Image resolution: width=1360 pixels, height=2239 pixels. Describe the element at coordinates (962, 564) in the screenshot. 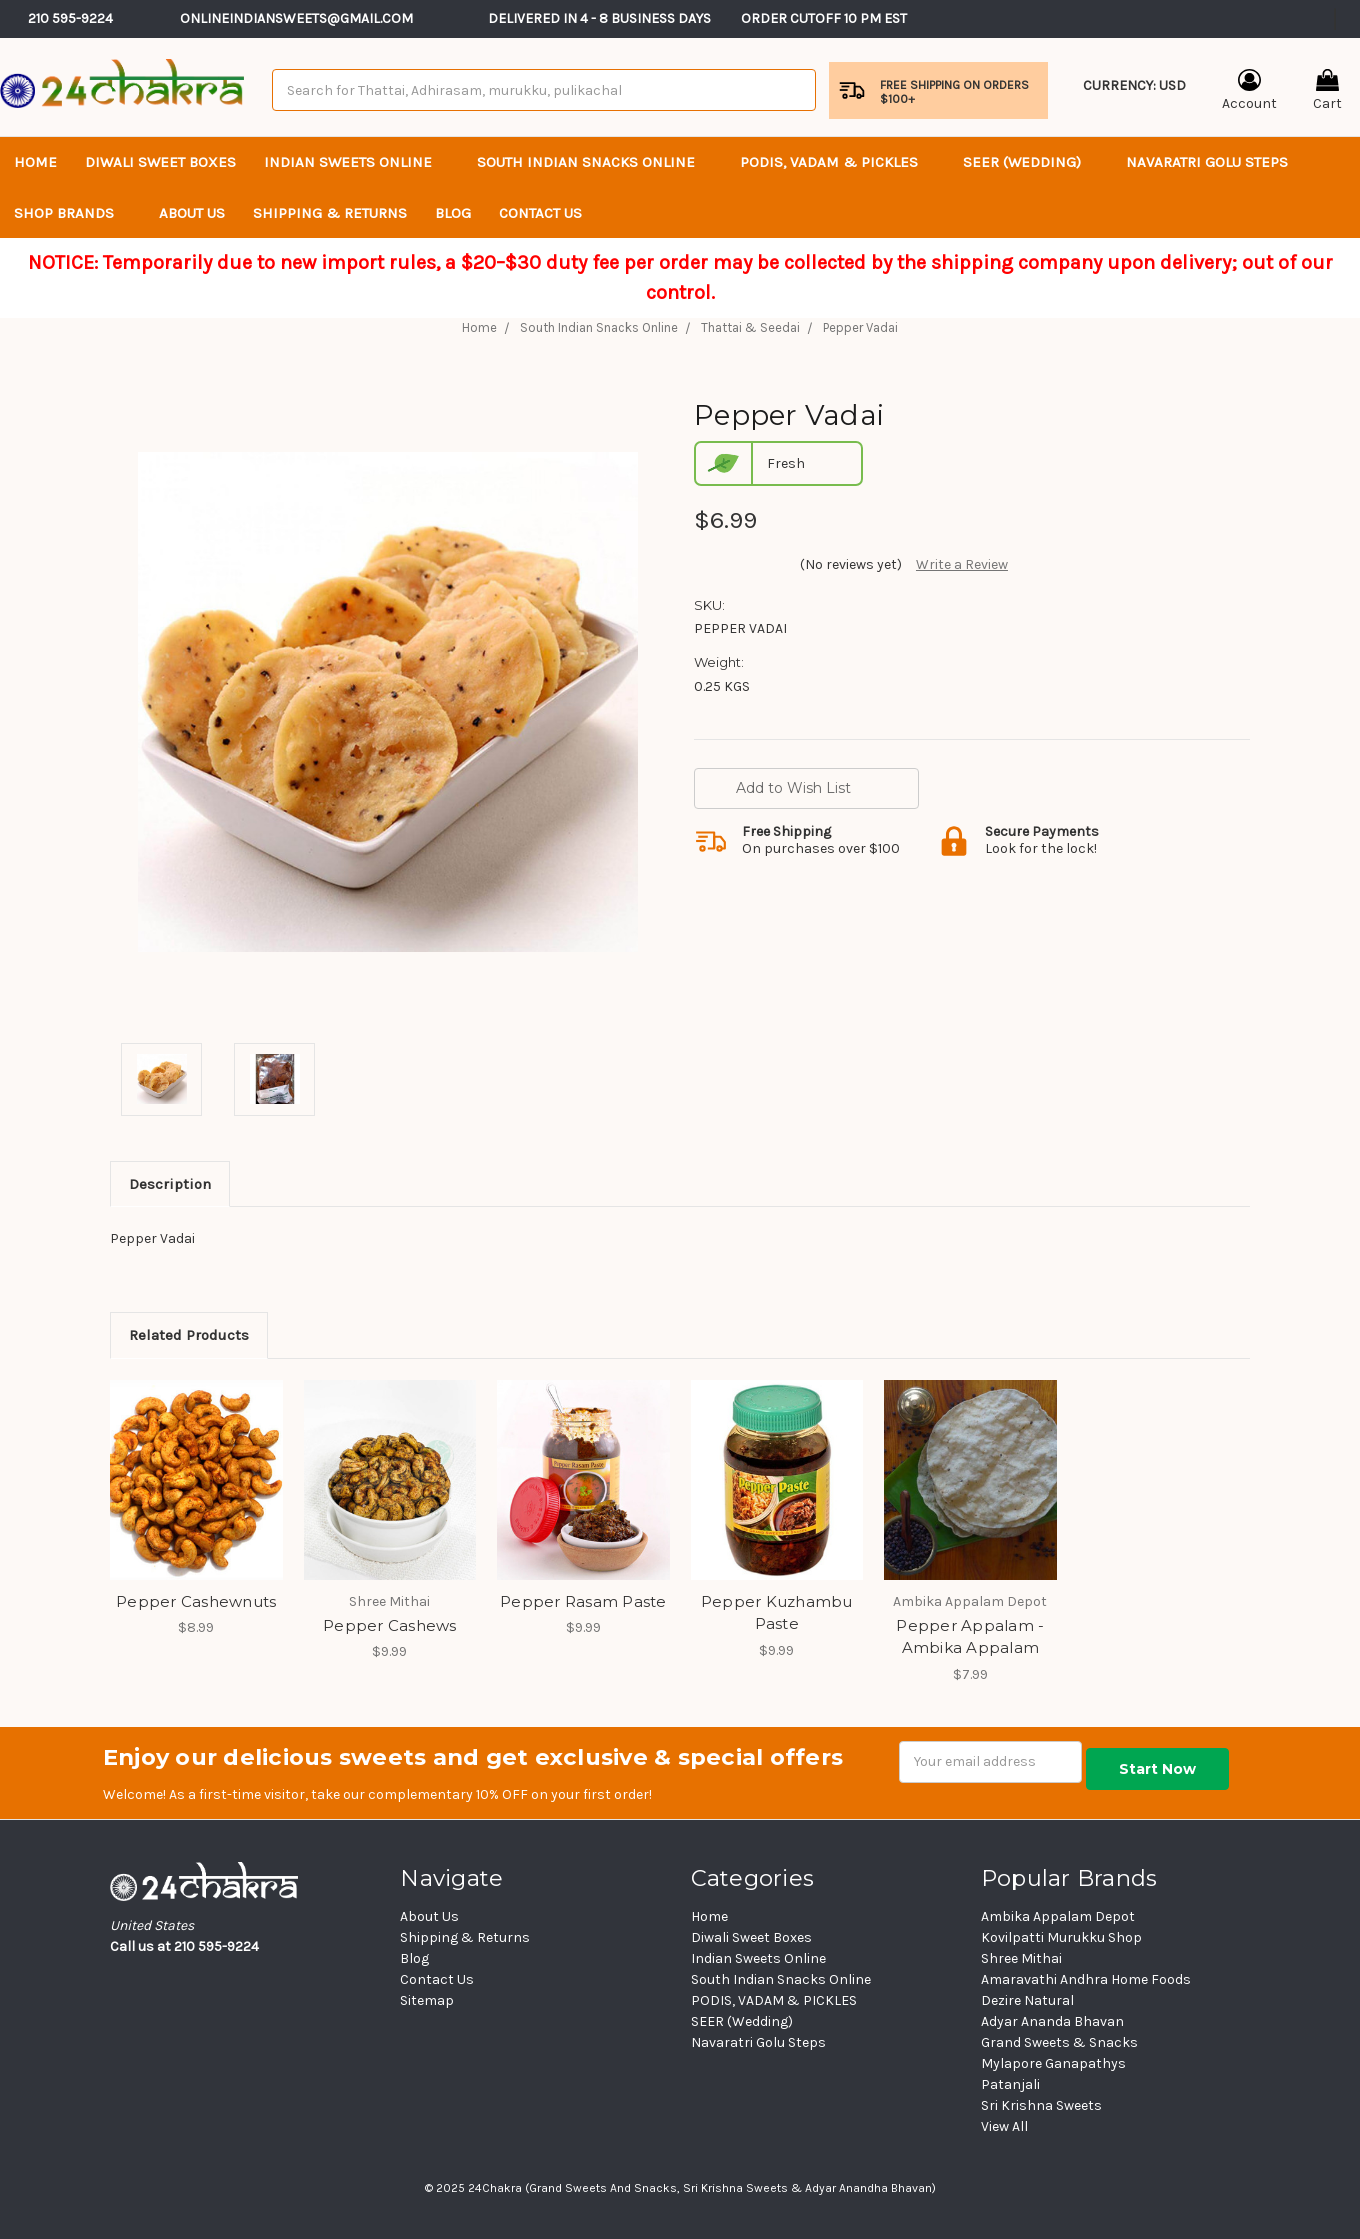

I see `Write a Review` at that location.